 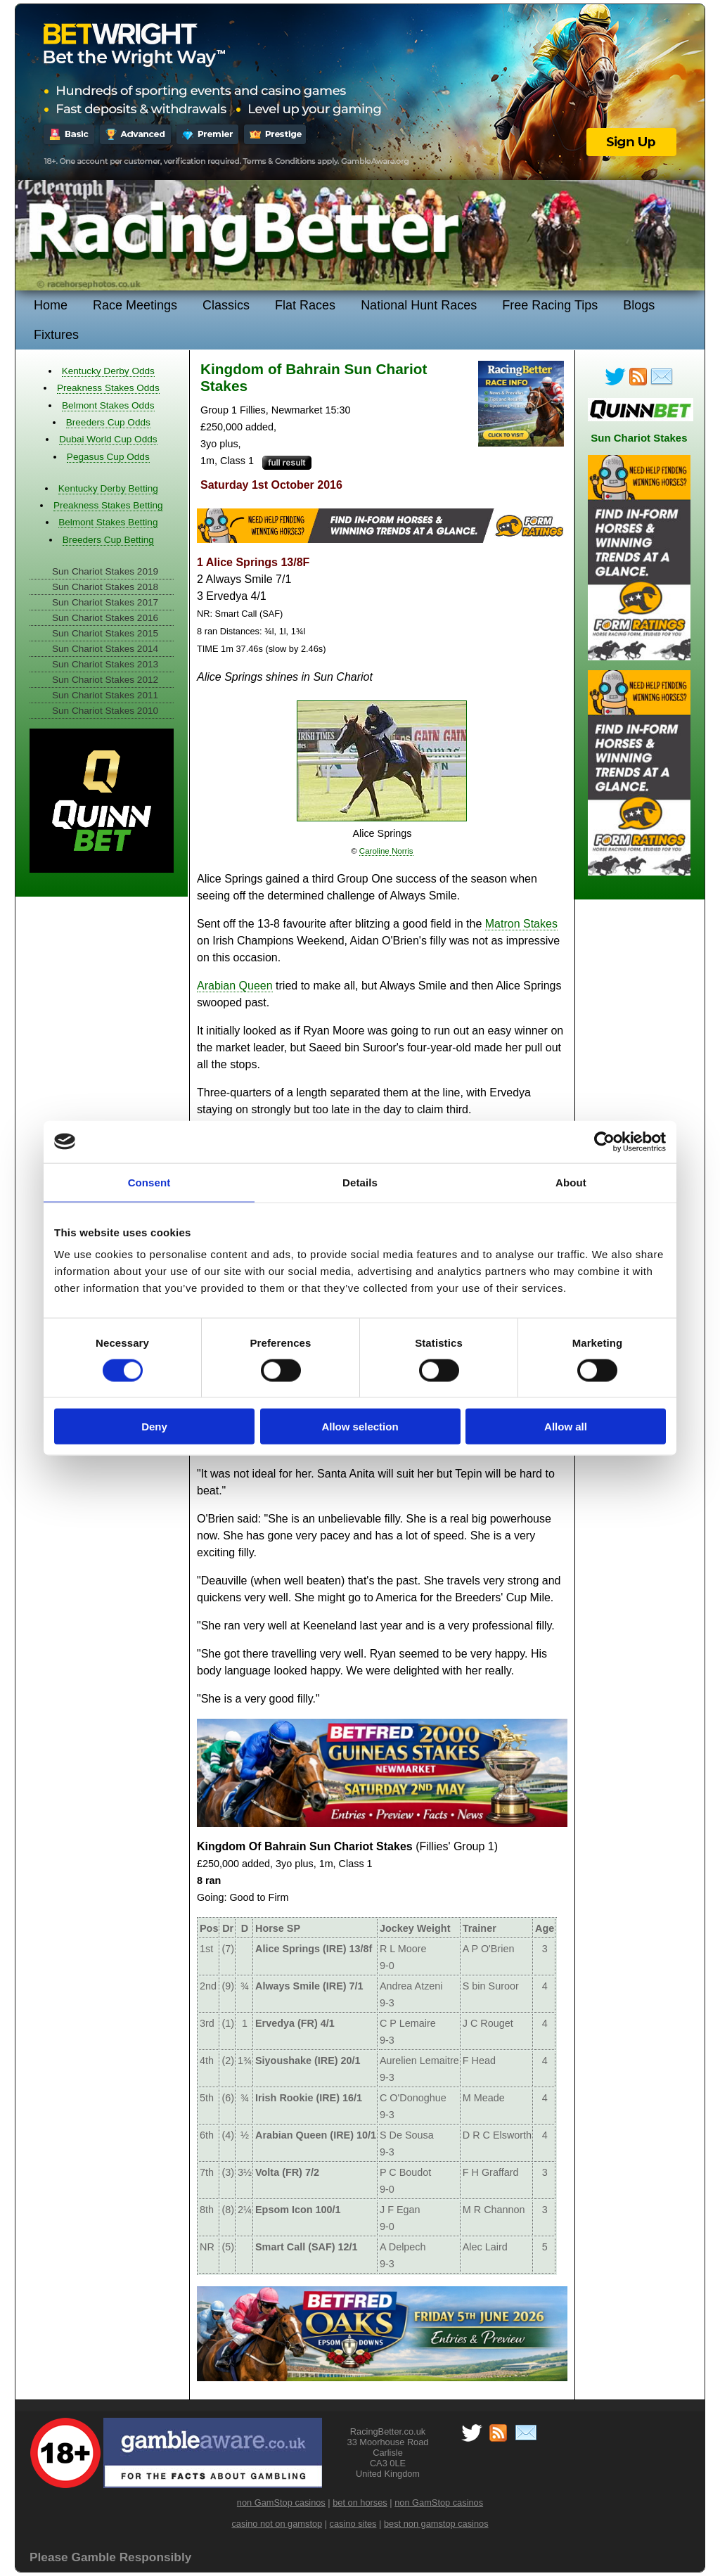 What do you see at coordinates (105, 710) in the screenshot?
I see `Sun Chariot Stakes 2010` at bounding box center [105, 710].